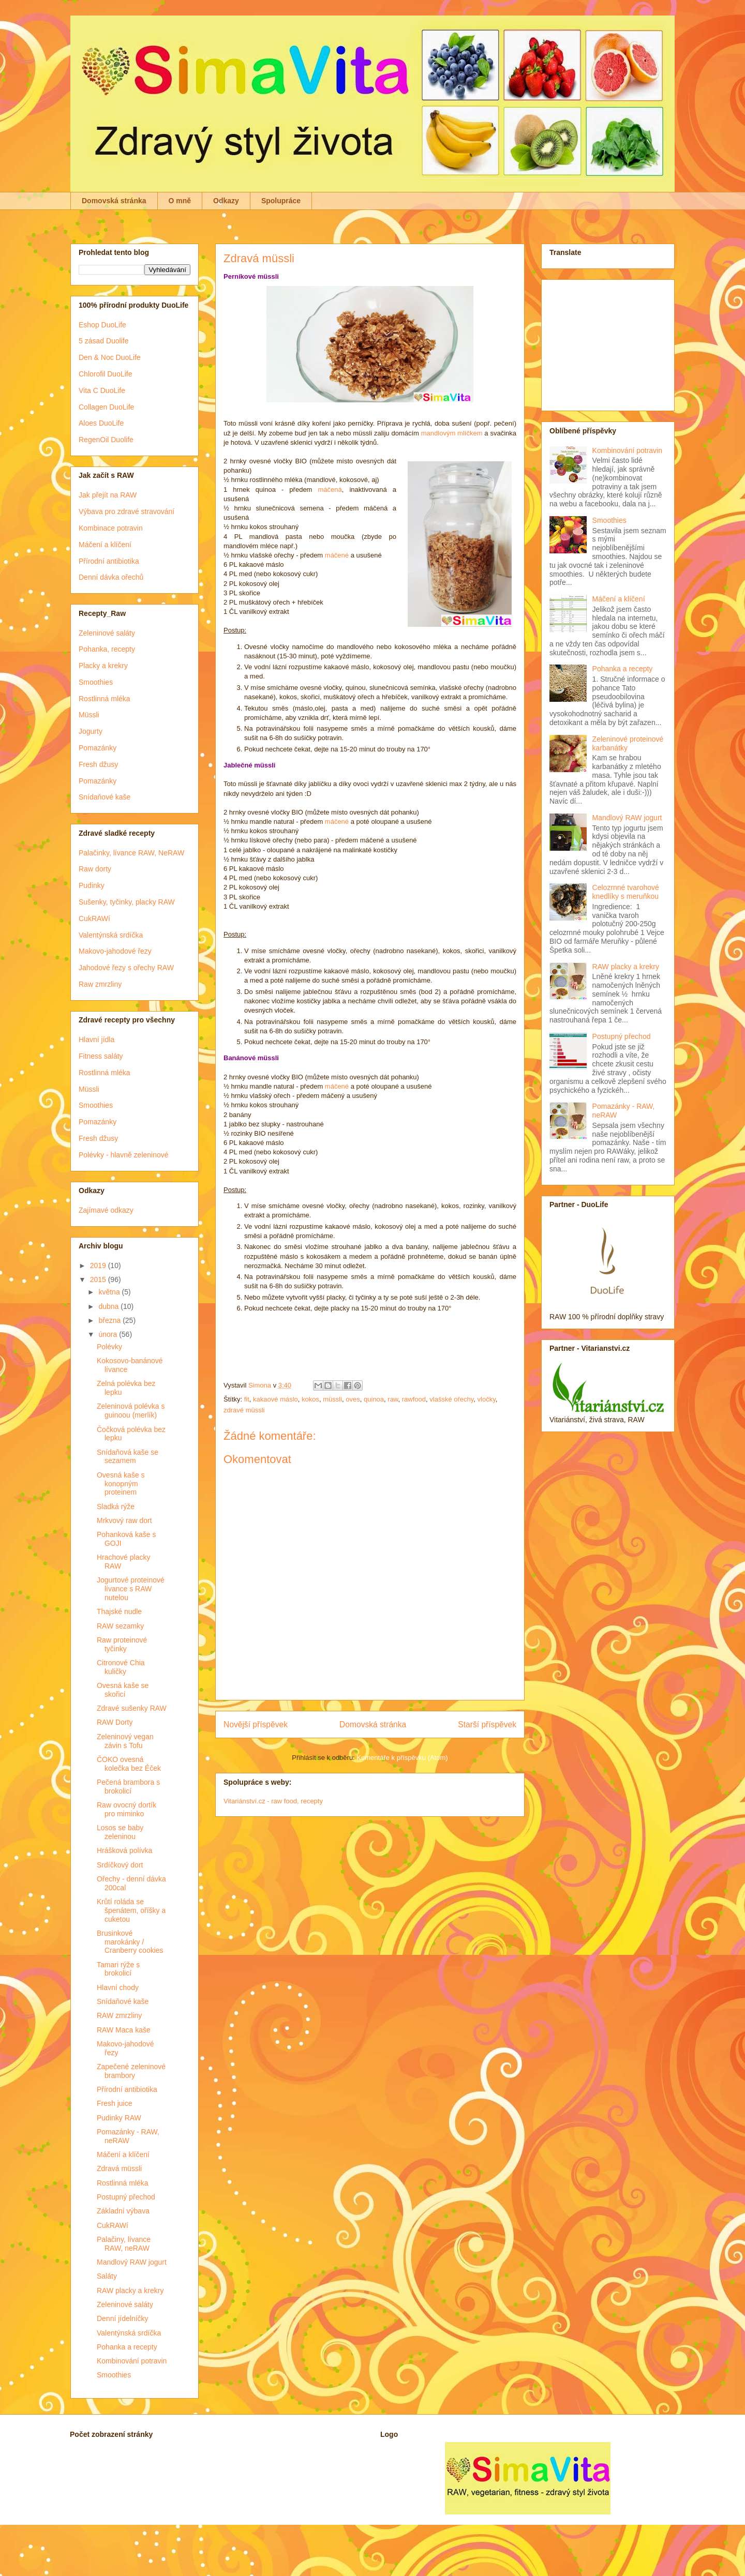 Image resolution: width=745 pixels, height=2576 pixels. Describe the element at coordinates (127, 902) in the screenshot. I see `Sušenky, tyčinky, placky RAW` at that location.